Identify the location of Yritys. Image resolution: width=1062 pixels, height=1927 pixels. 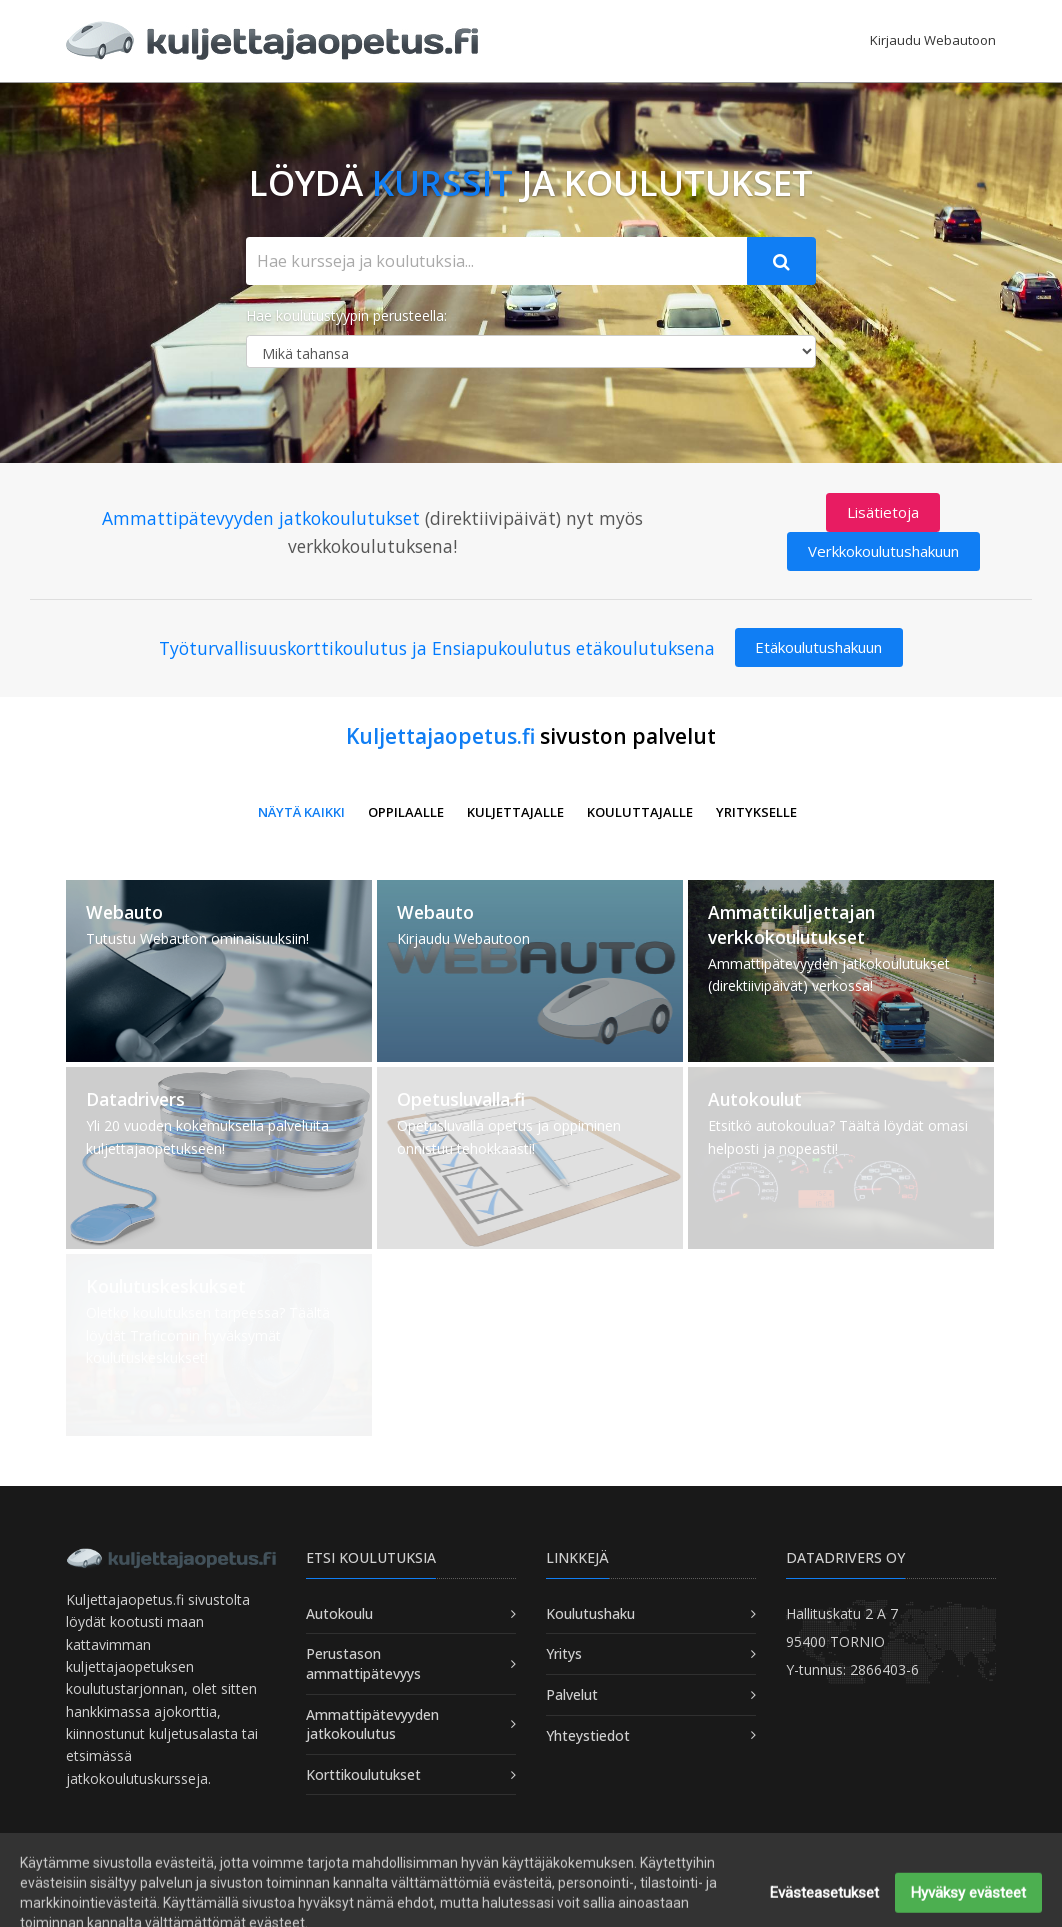
(564, 1653).